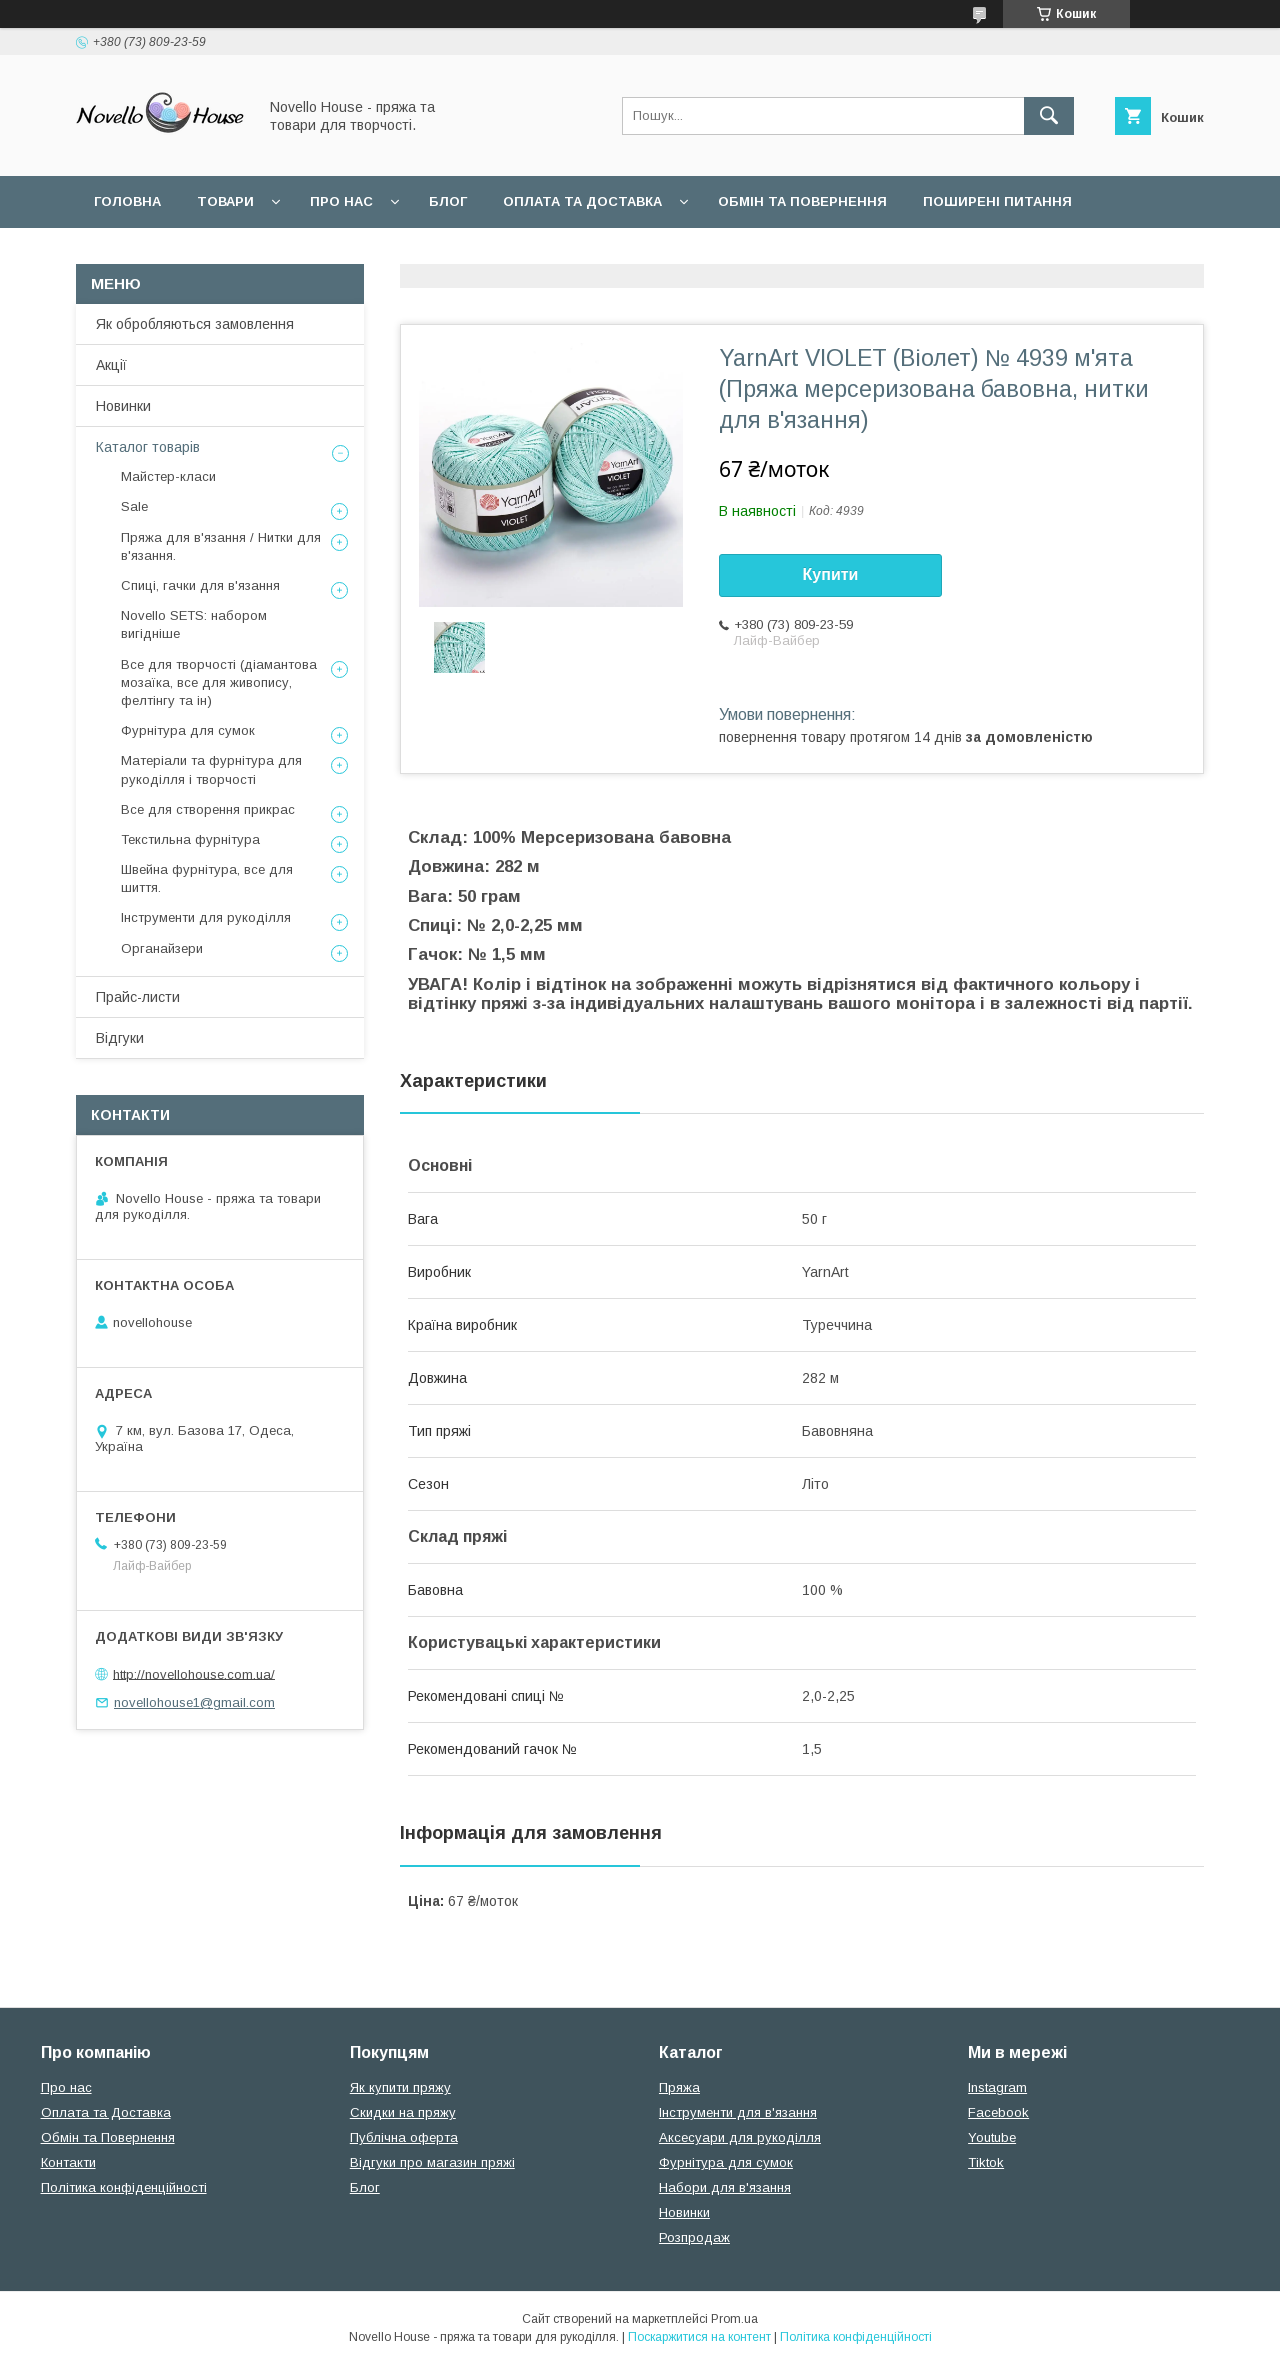  I want to click on novellohouse1@gmail.com, so click(194, 1702).